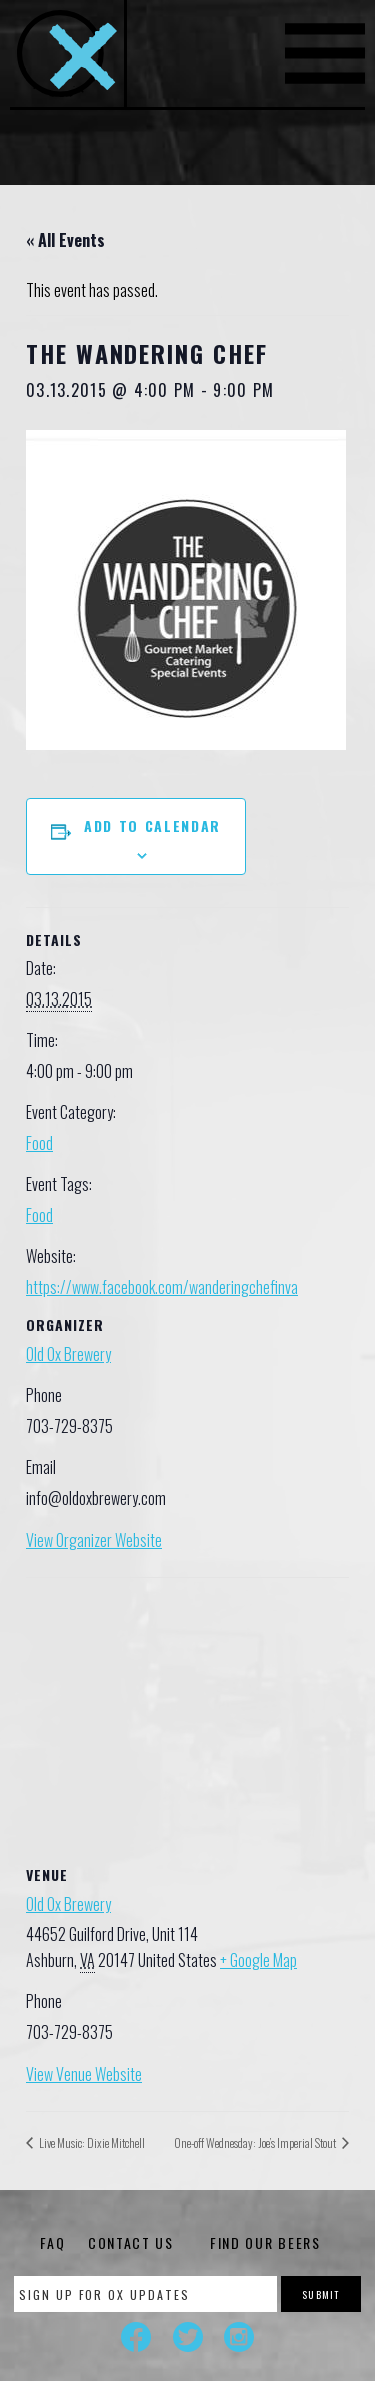 Image resolution: width=375 pixels, height=2381 pixels. I want to click on Find Our Beers, so click(265, 2242).